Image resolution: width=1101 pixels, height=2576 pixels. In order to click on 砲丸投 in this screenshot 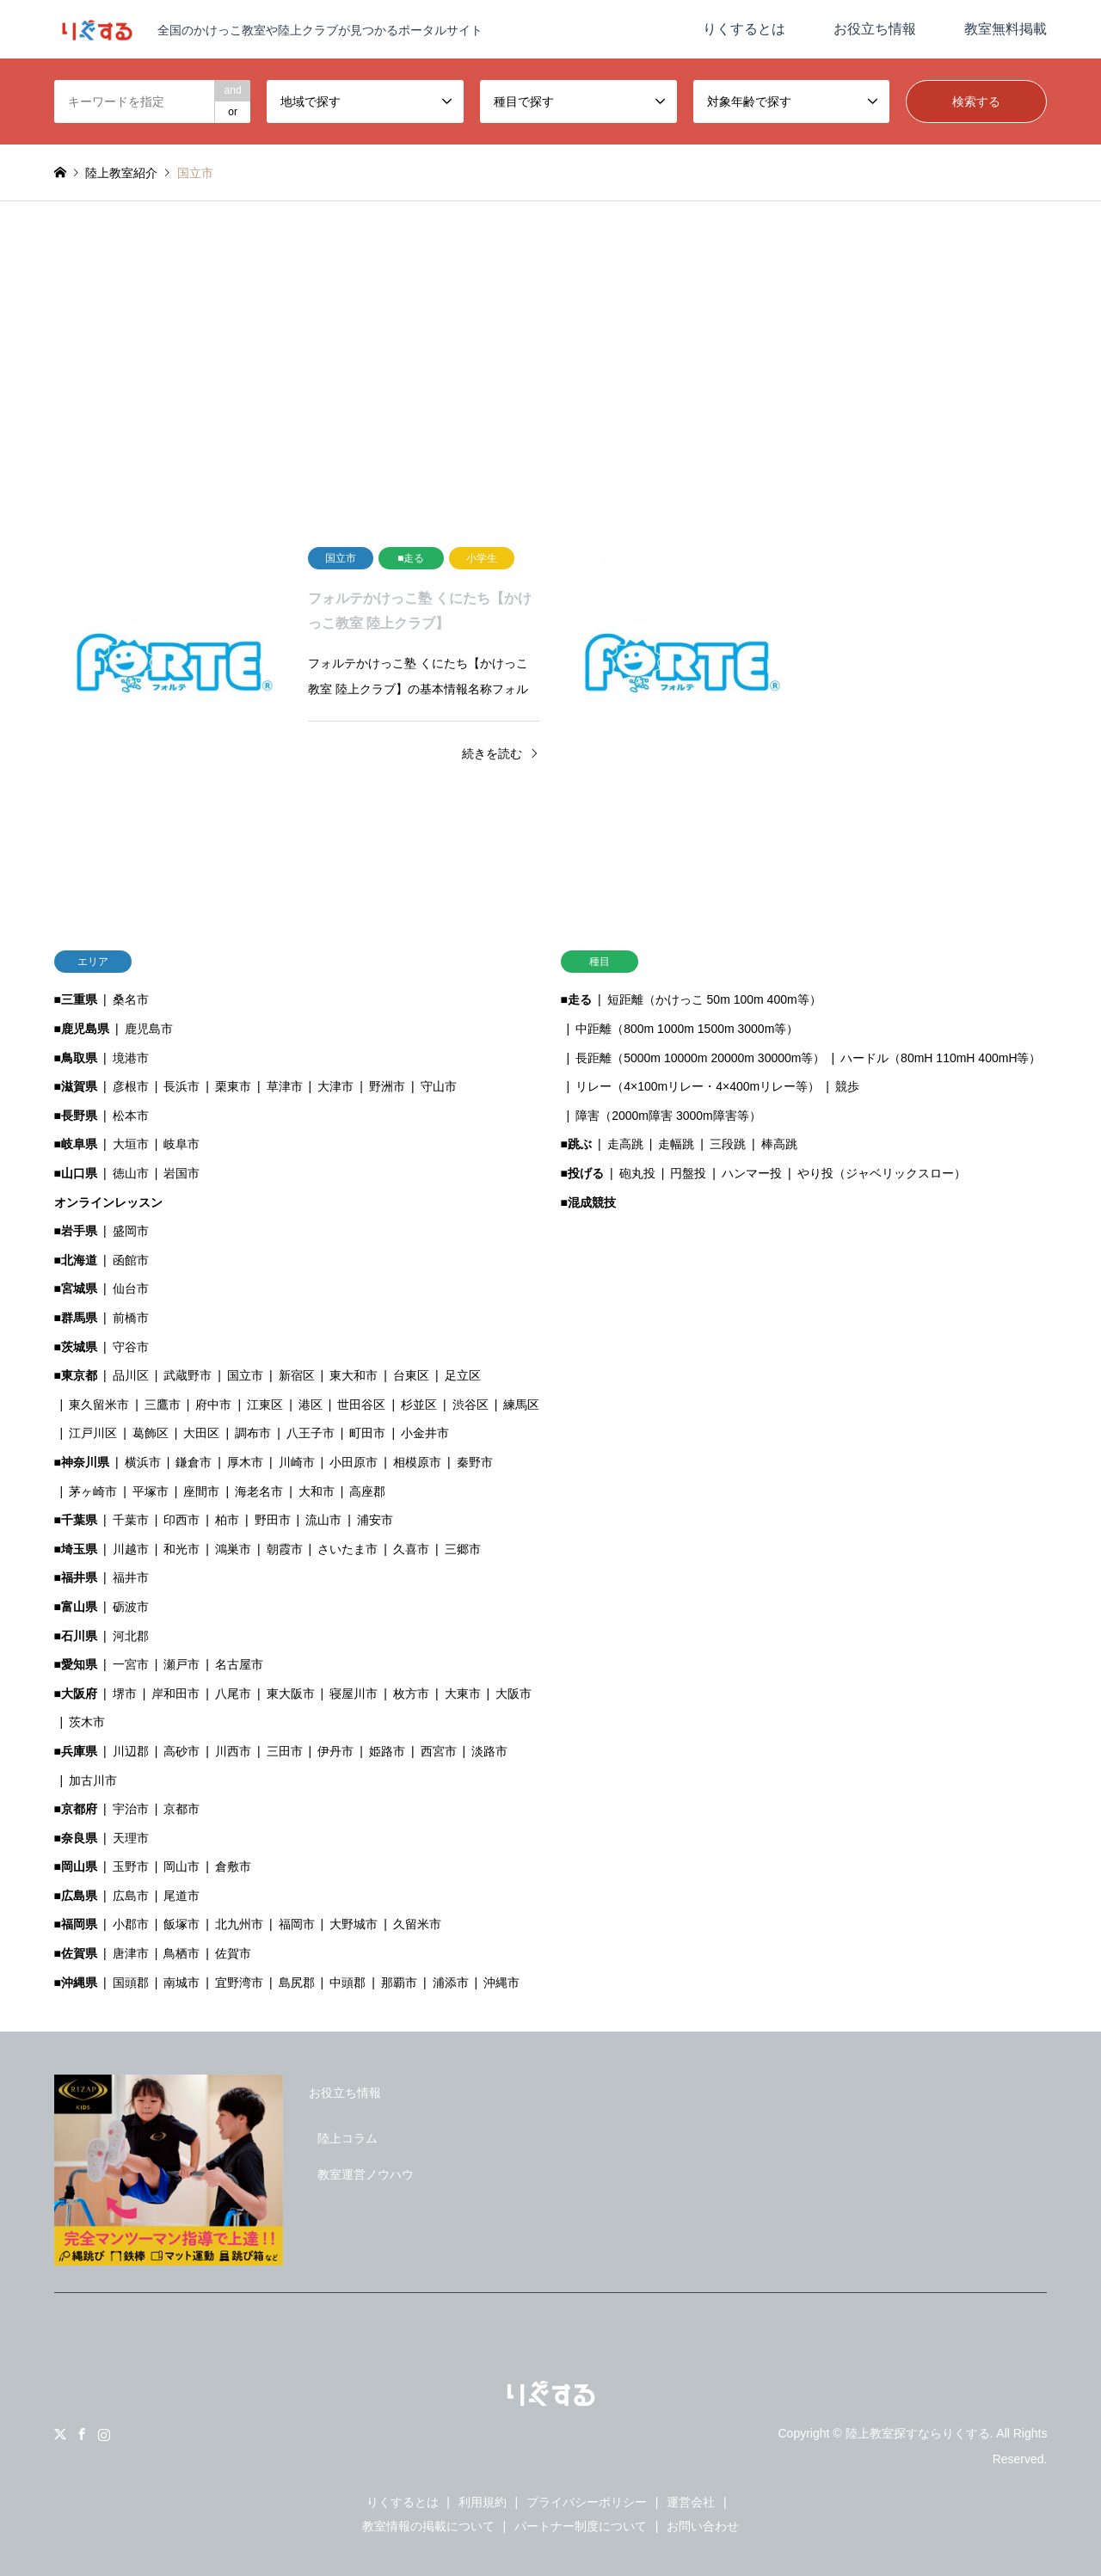, I will do `click(637, 1173)`.